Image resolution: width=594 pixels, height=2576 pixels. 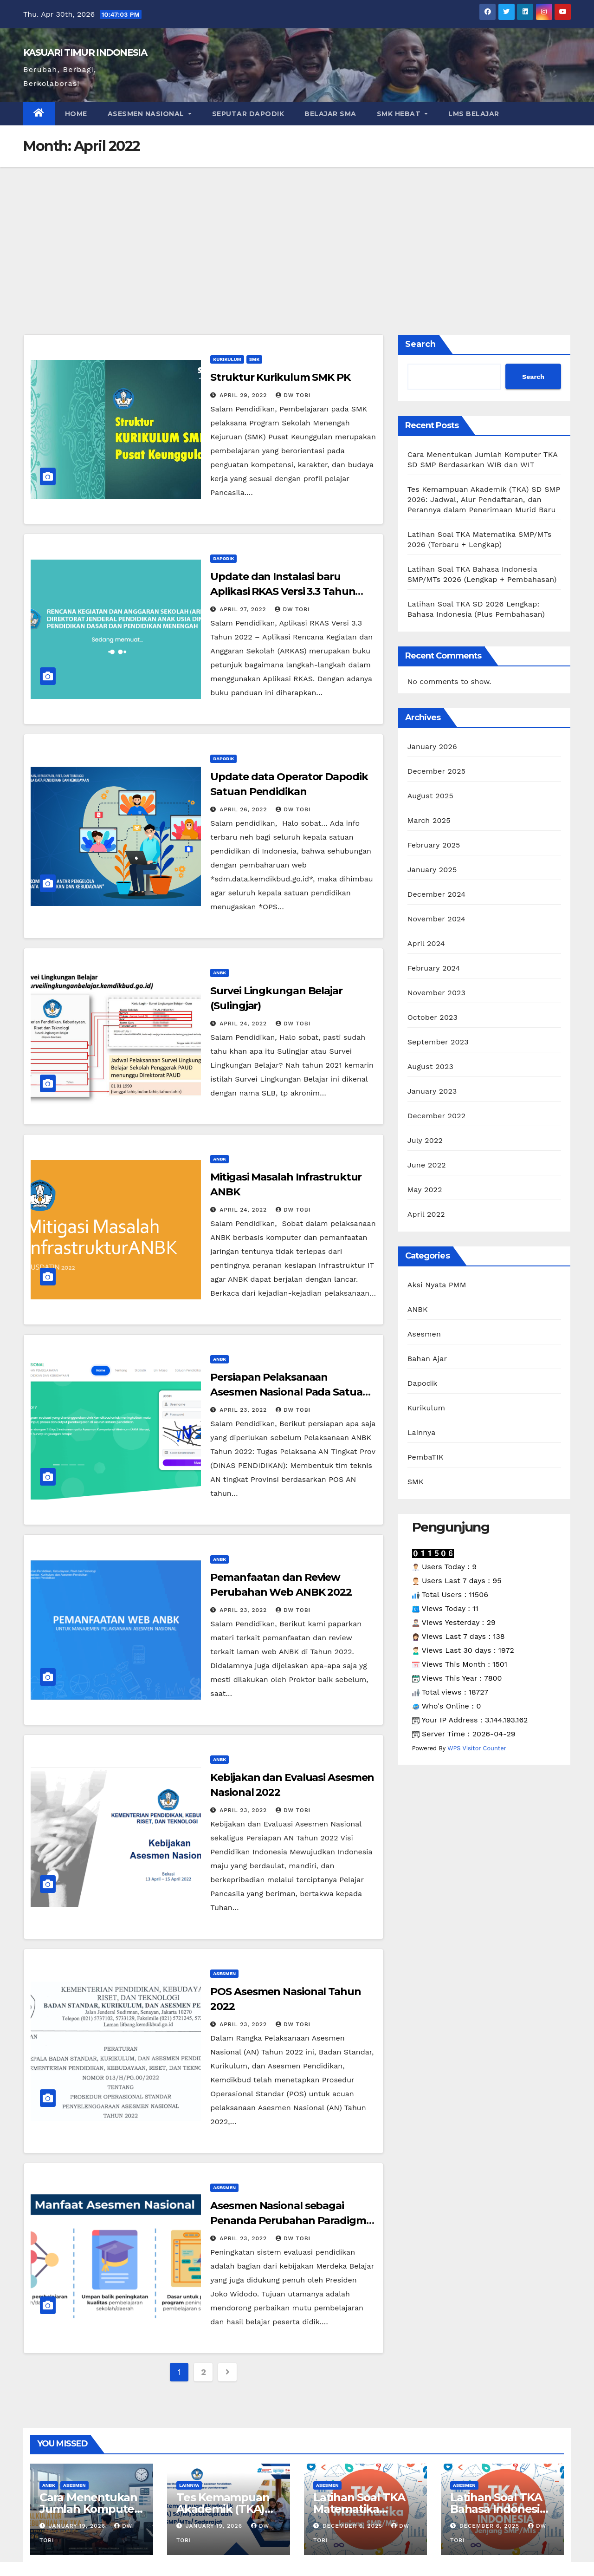 What do you see at coordinates (402, 114) in the screenshot?
I see `SMK HEBAT` at bounding box center [402, 114].